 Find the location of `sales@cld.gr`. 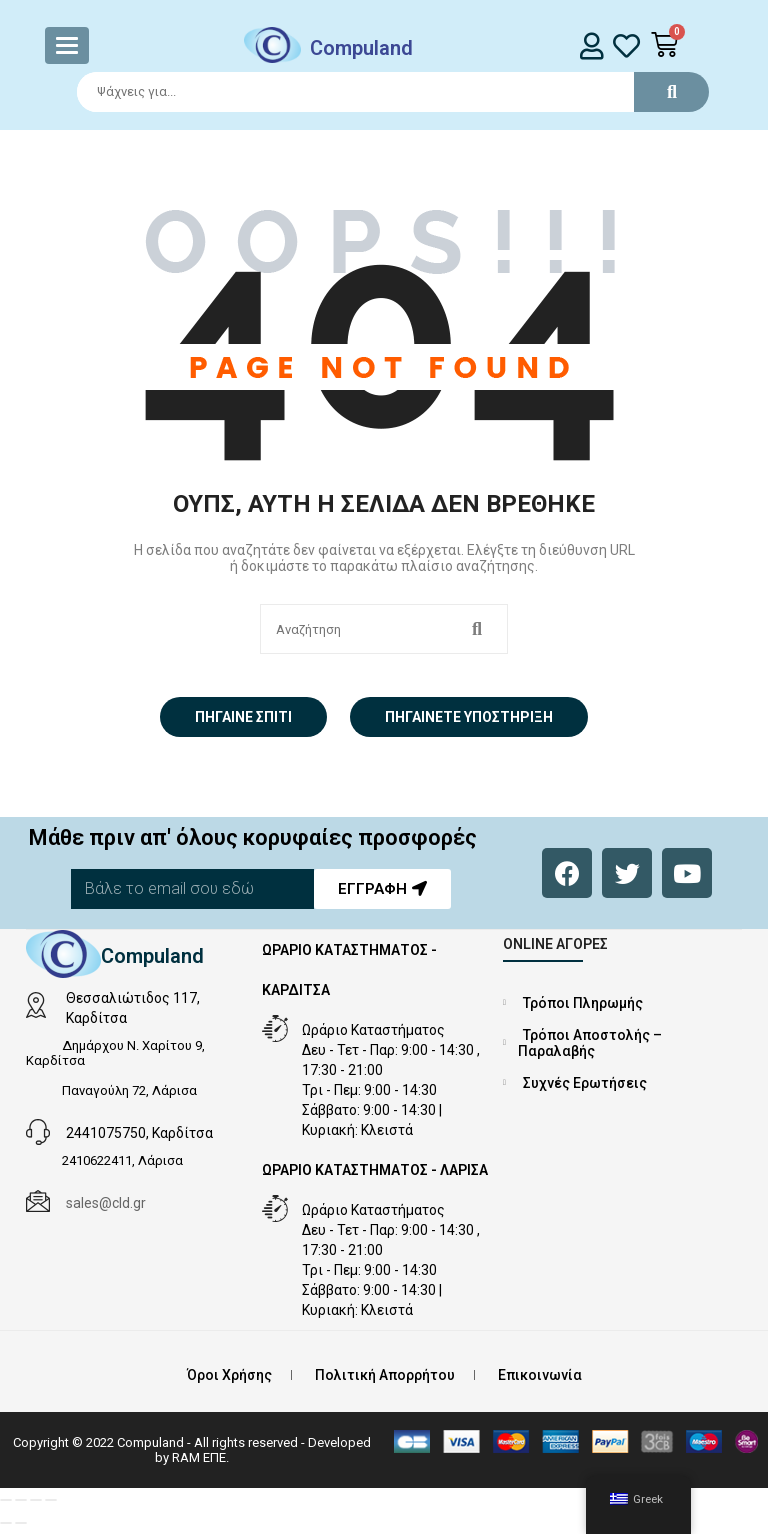

sales@cld.gr is located at coordinates (106, 1203).